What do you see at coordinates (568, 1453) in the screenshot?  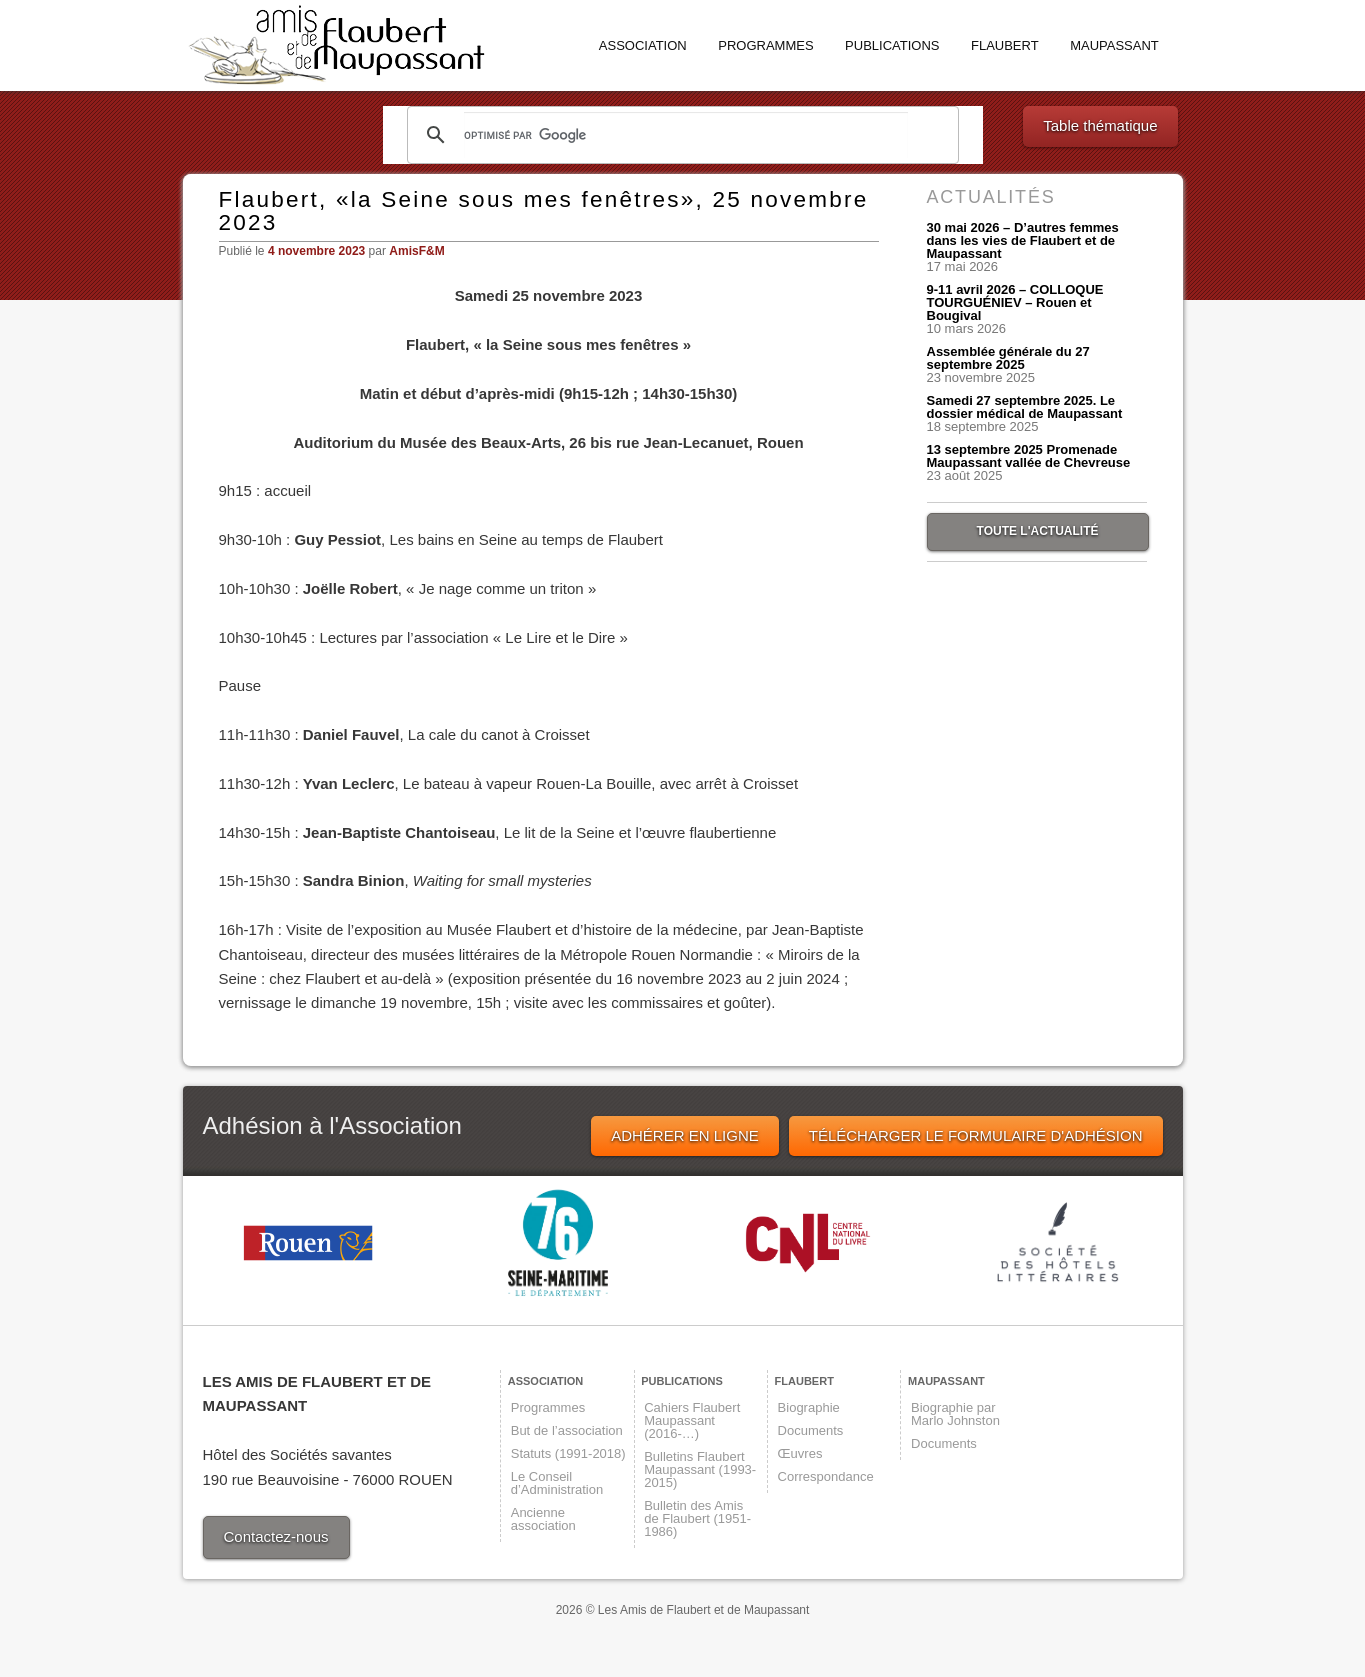 I see `Statuts (1991-2018)` at bounding box center [568, 1453].